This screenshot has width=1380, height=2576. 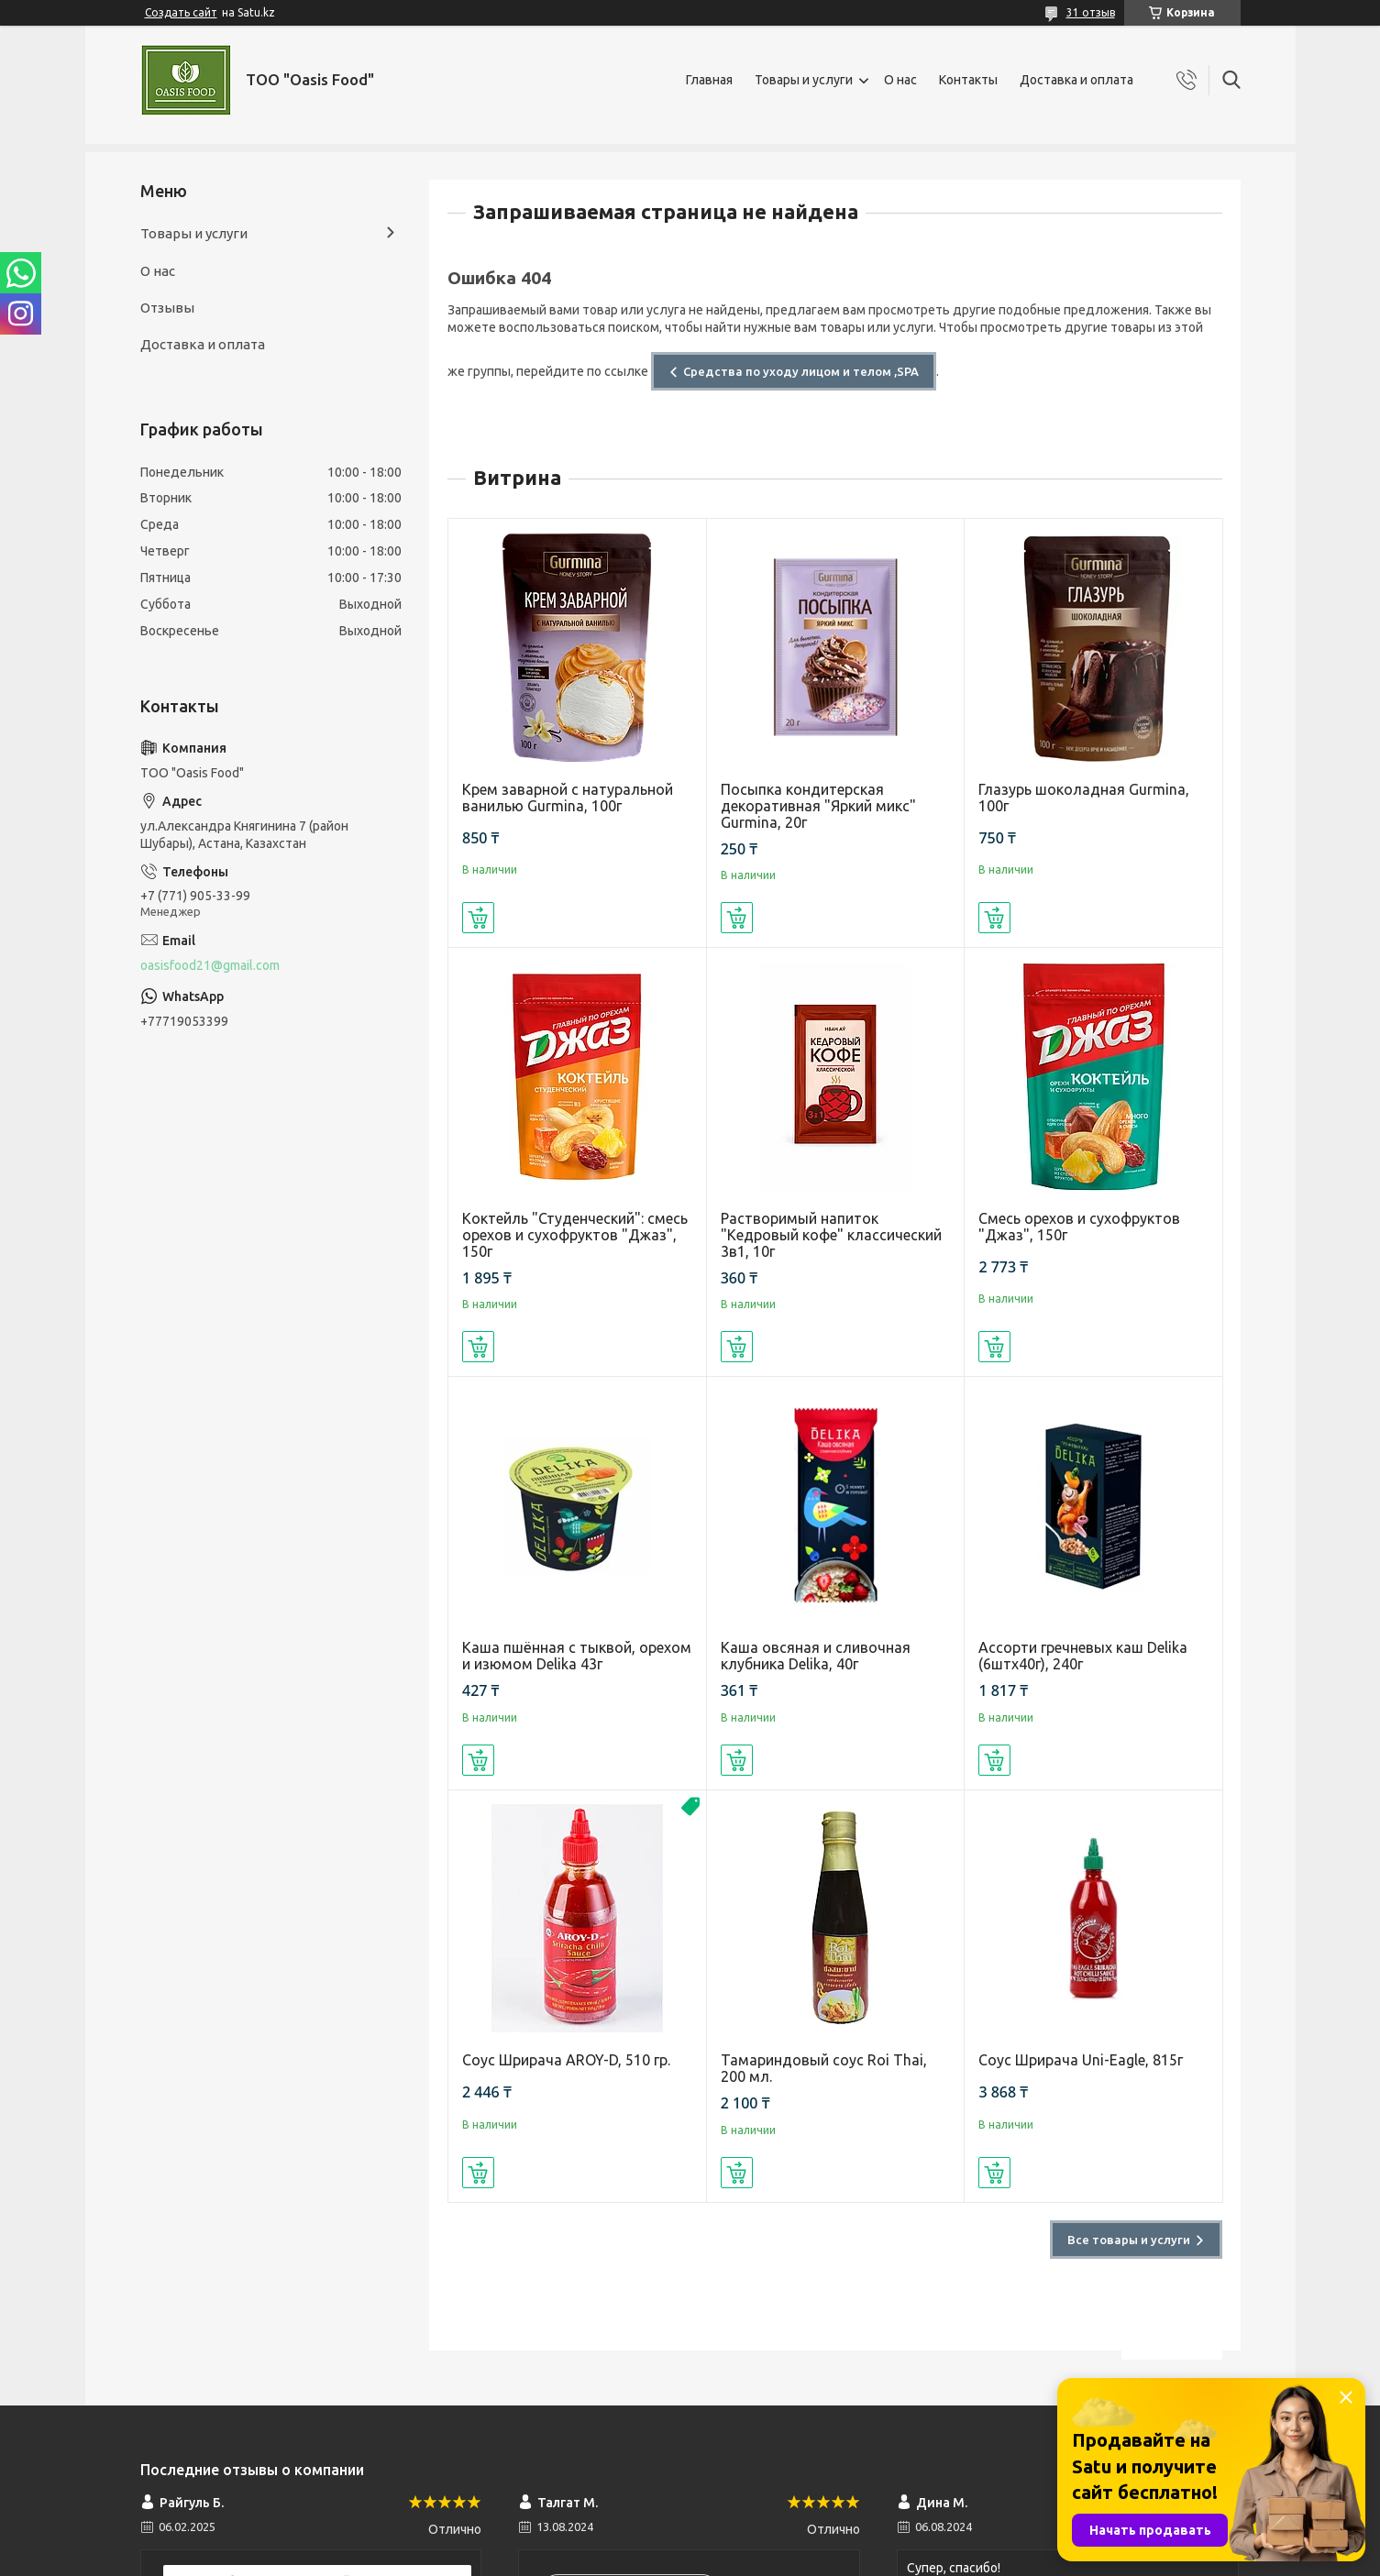 What do you see at coordinates (566, 2060) in the screenshot?
I see `Соус Шрирача AROY-D, 510 гр.` at bounding box center [566, 2060].